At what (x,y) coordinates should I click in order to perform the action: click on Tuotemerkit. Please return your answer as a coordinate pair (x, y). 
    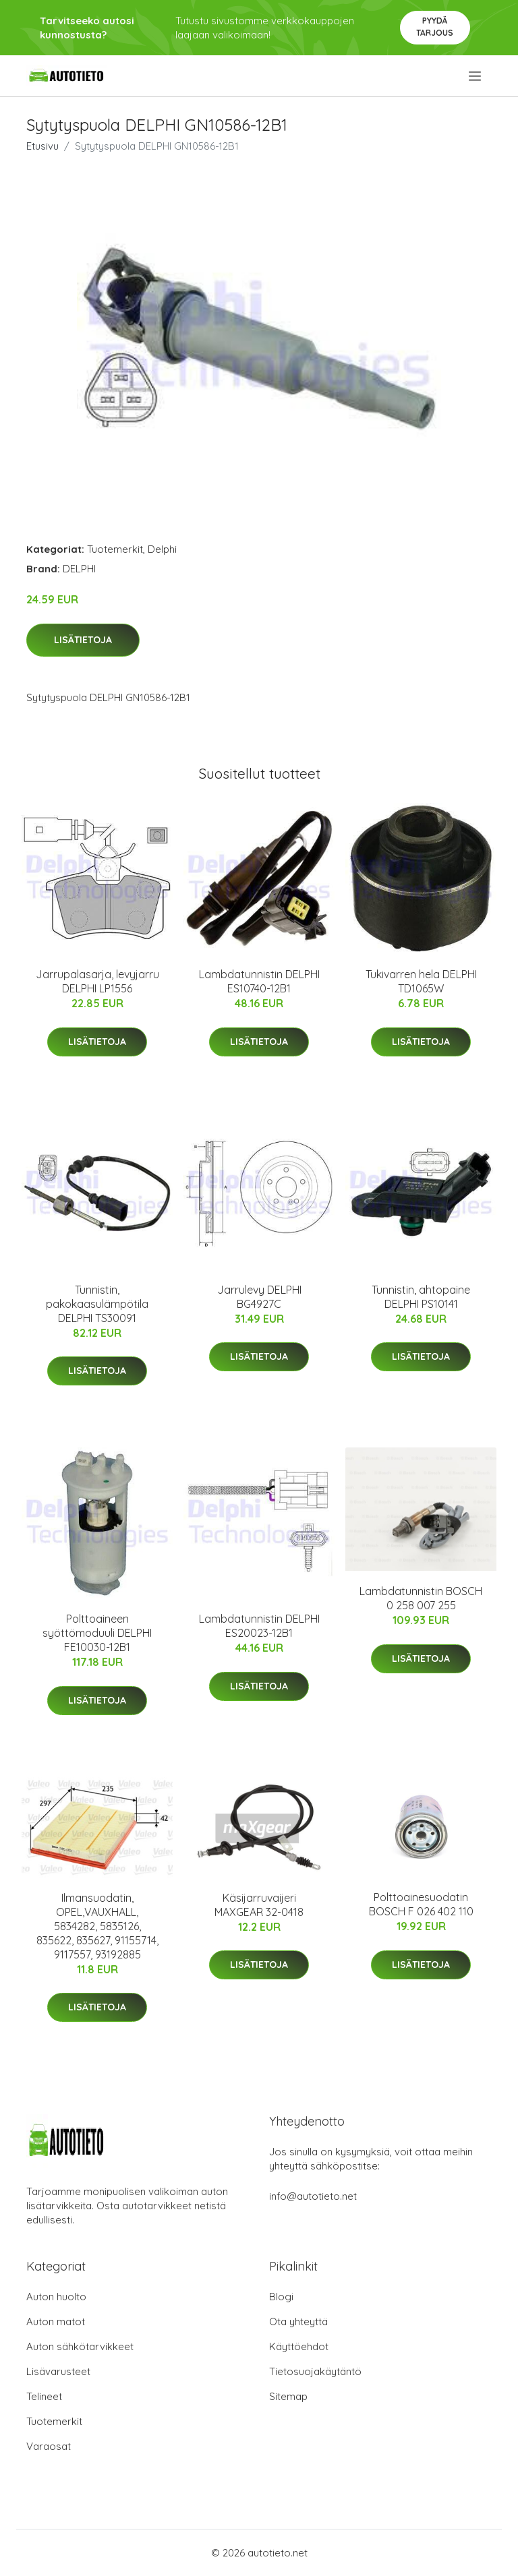
    Looking at the image, I should click on (115, 549).